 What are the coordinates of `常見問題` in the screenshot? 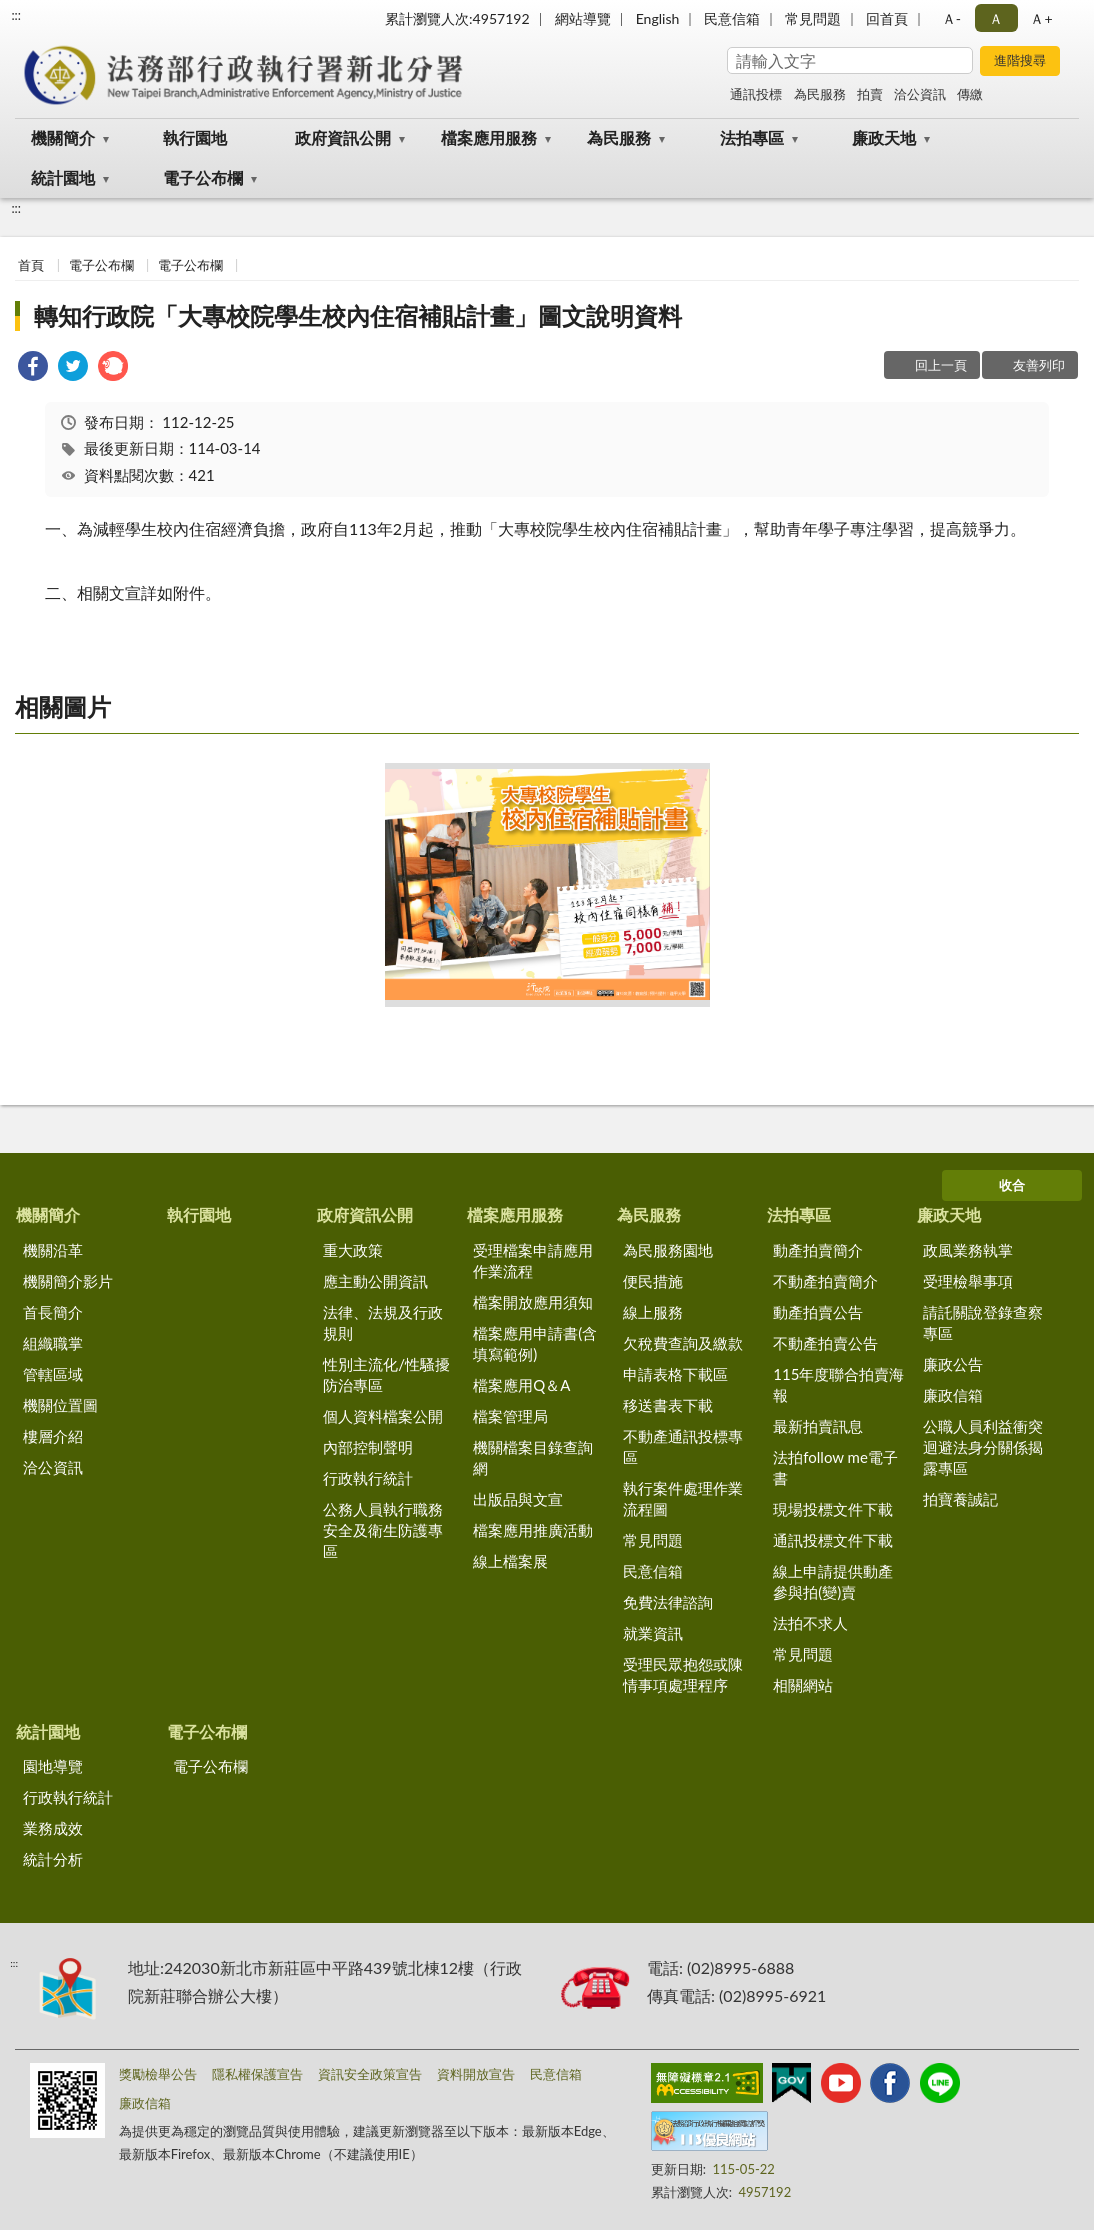 It's located at (813, 18).